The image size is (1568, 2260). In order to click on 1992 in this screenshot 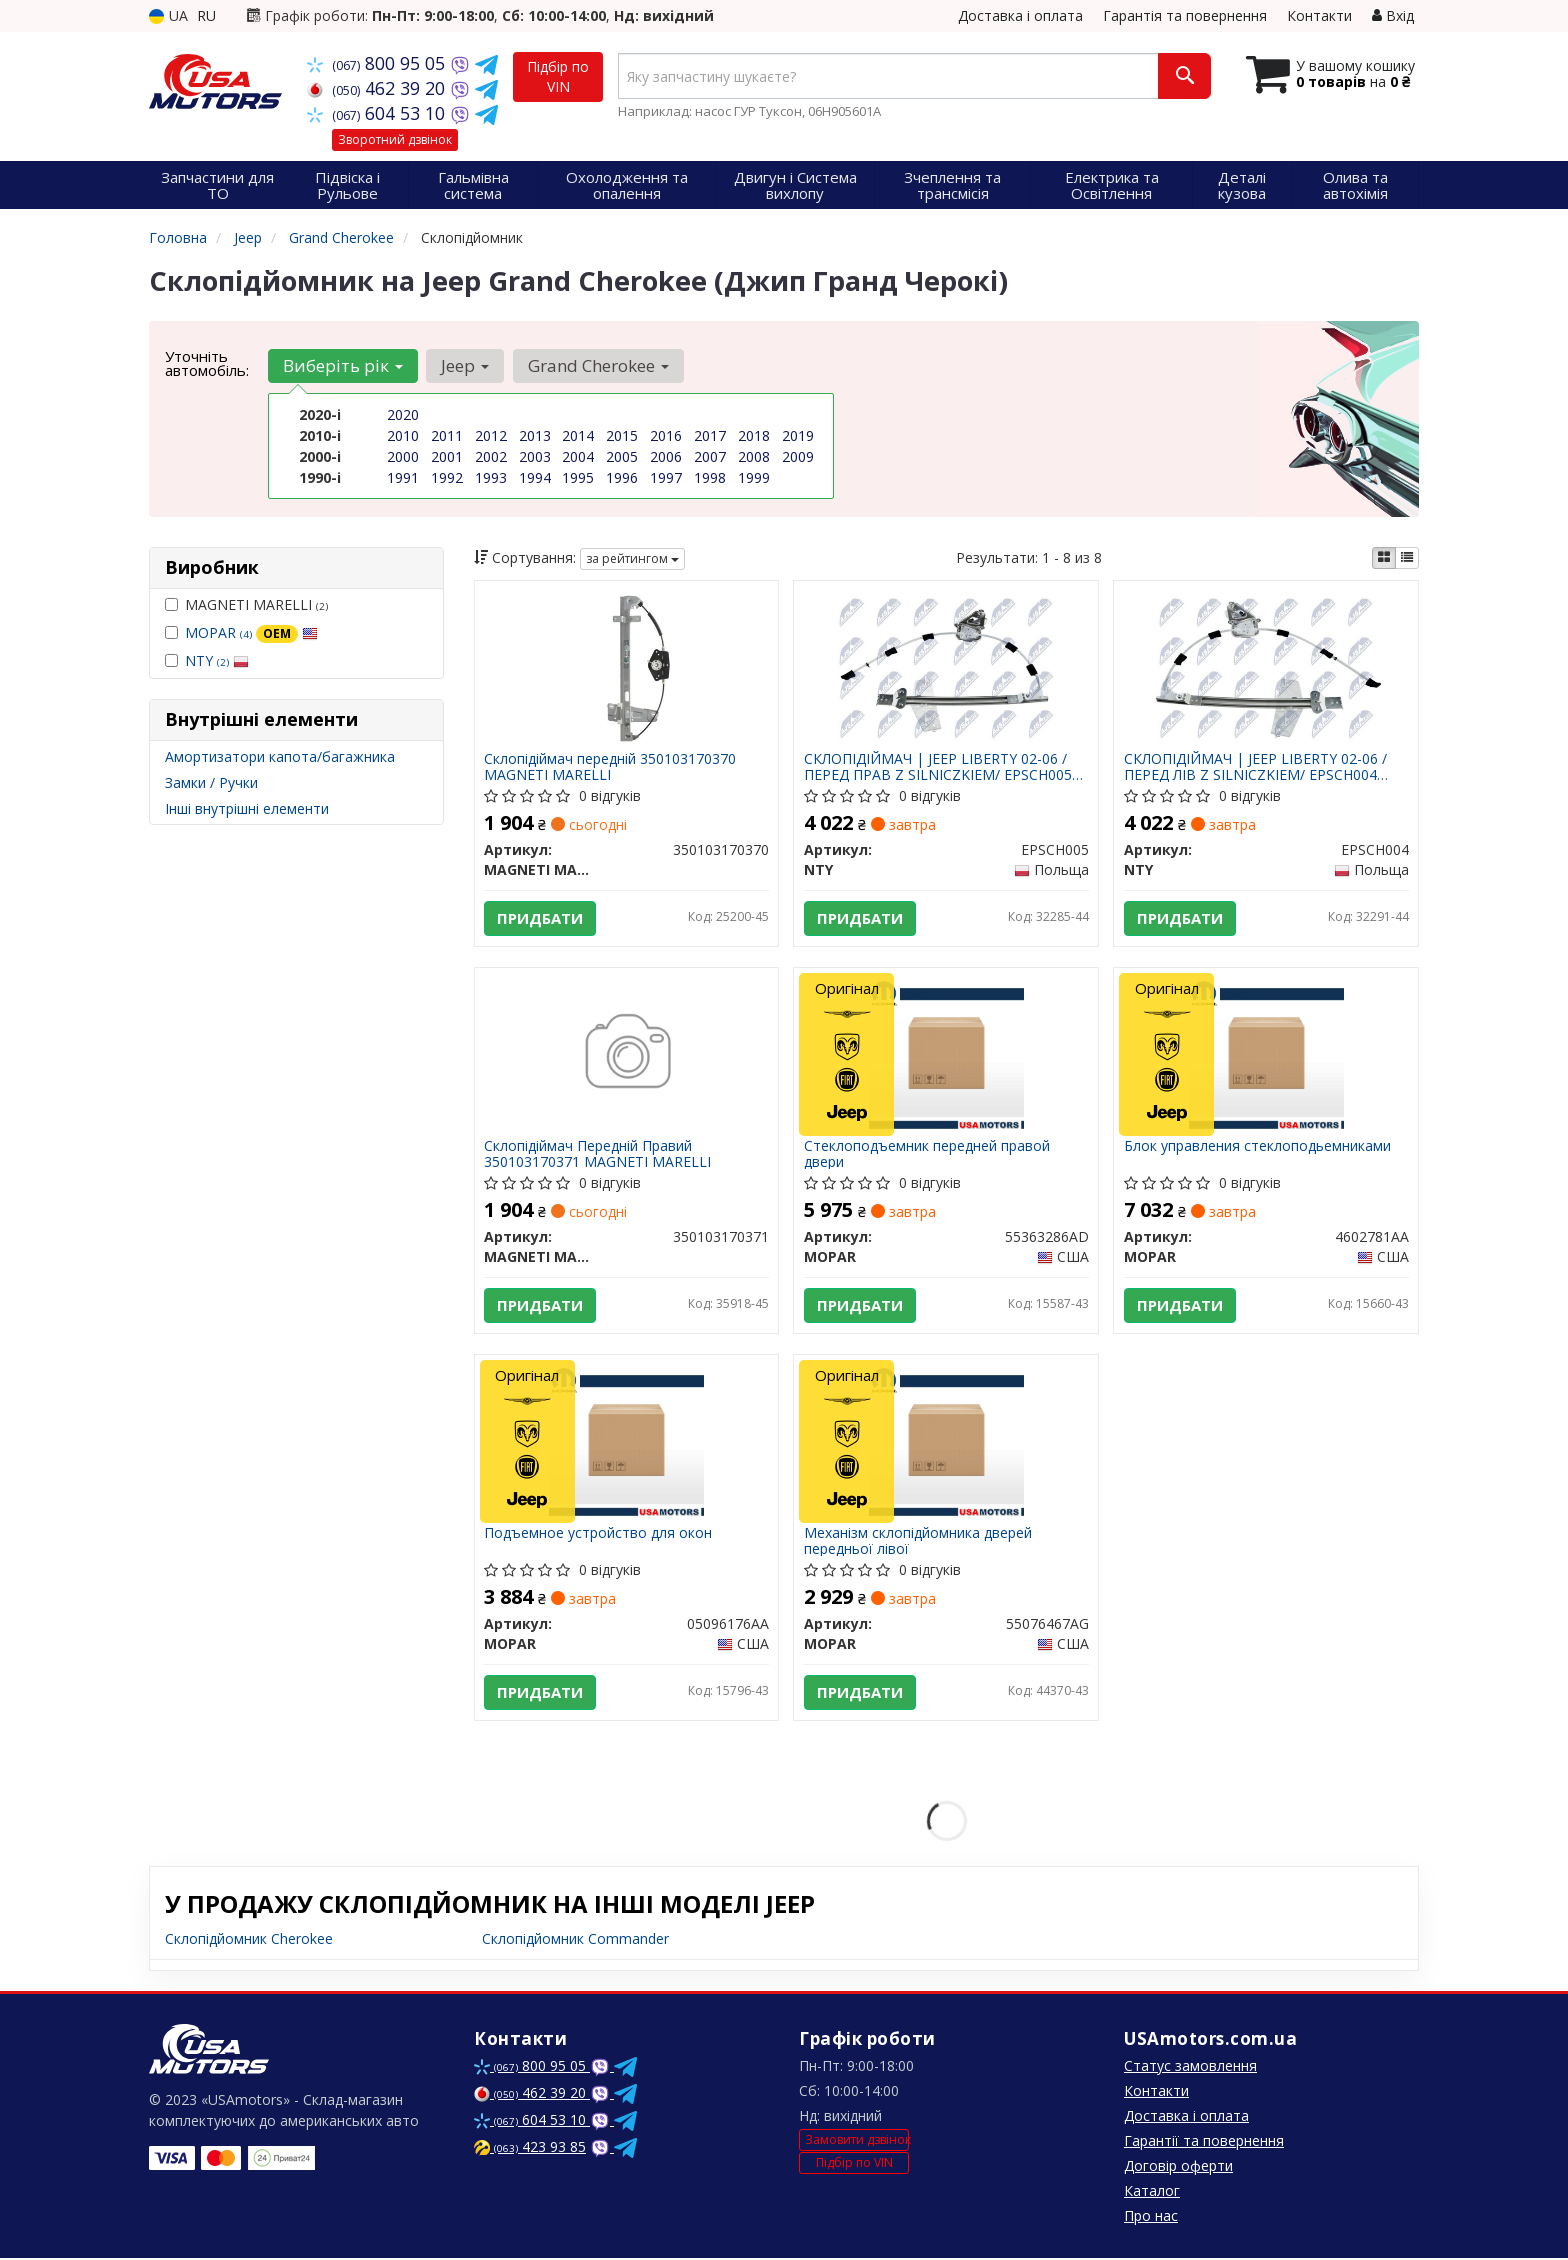, I will do `click(447, 477)`.